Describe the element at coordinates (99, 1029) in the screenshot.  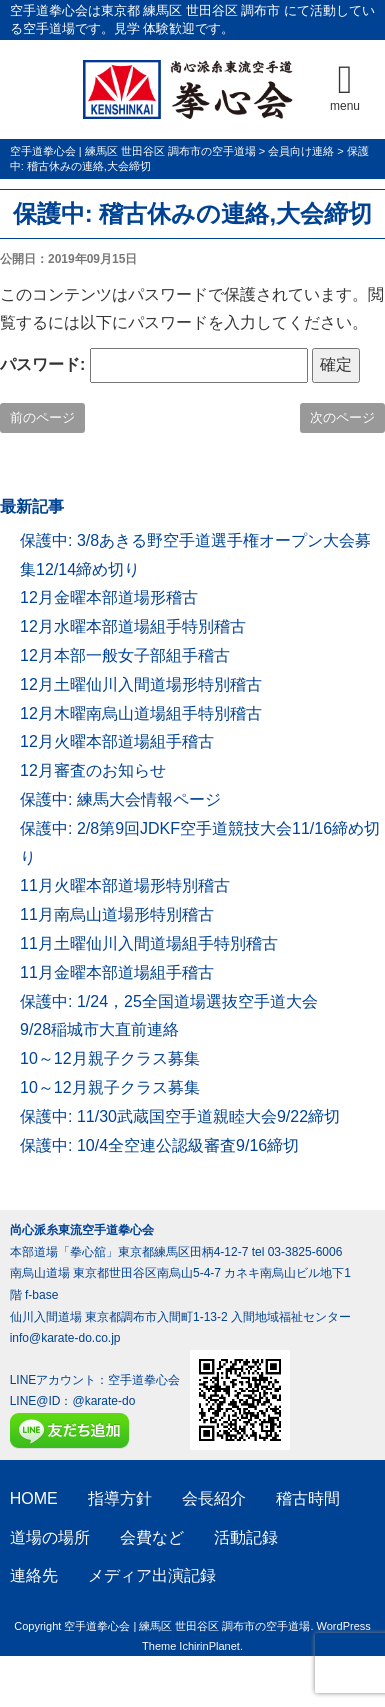
I see `9/28稲城市大直前連絡` at that location.